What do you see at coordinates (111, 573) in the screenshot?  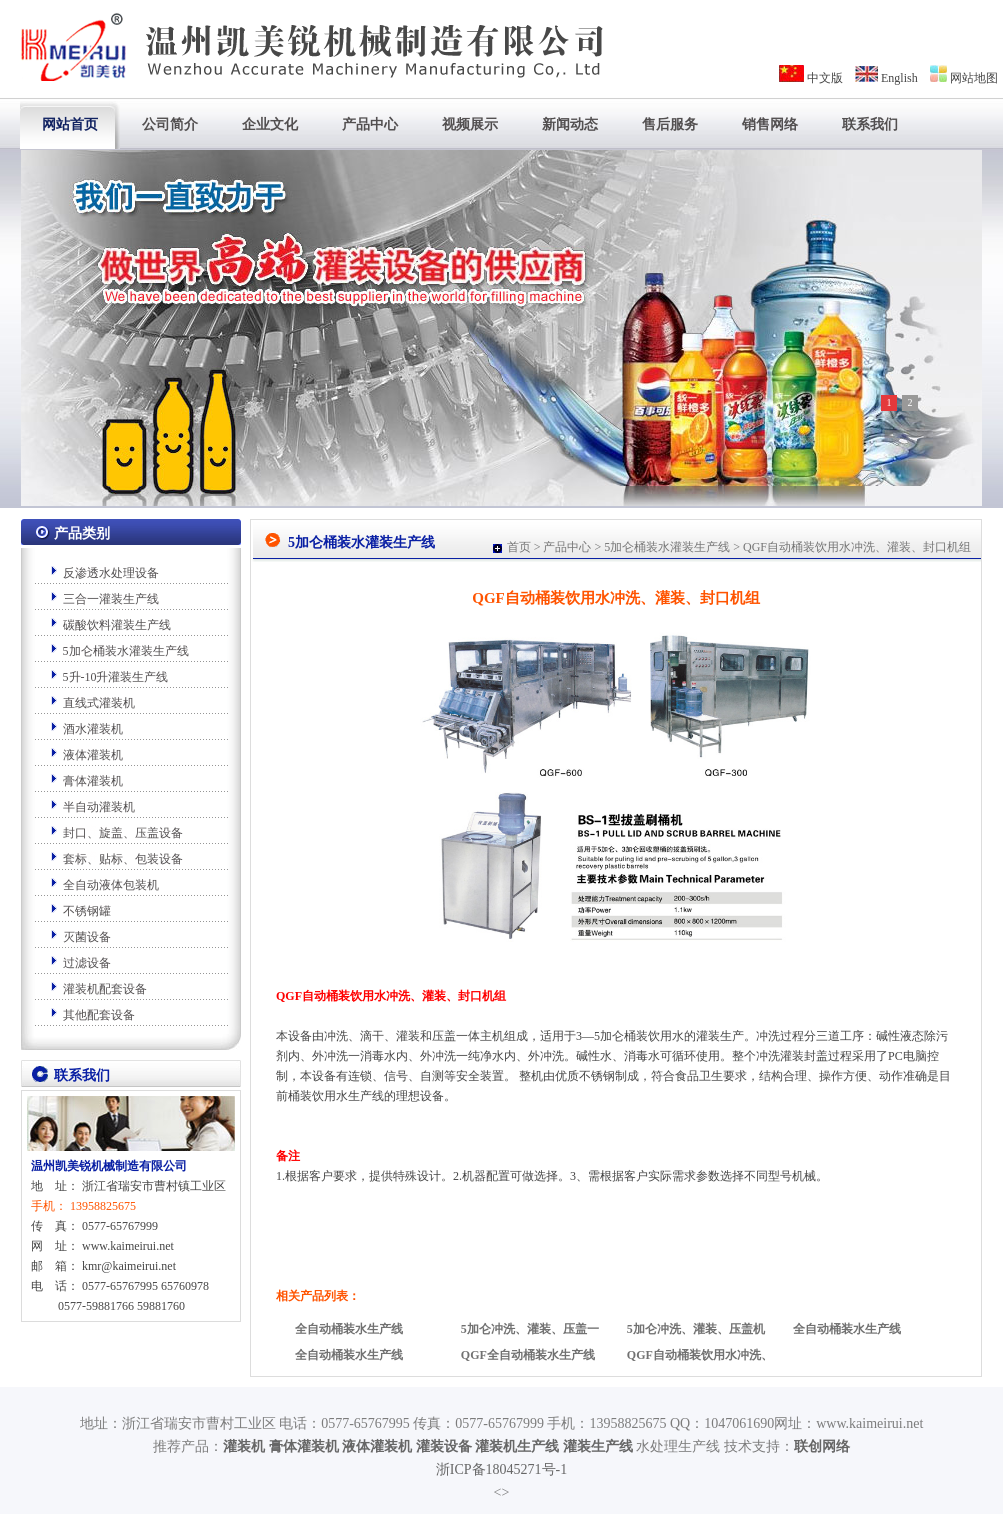 I see `反渗透水处理设备` at bounding box center [111, 573].